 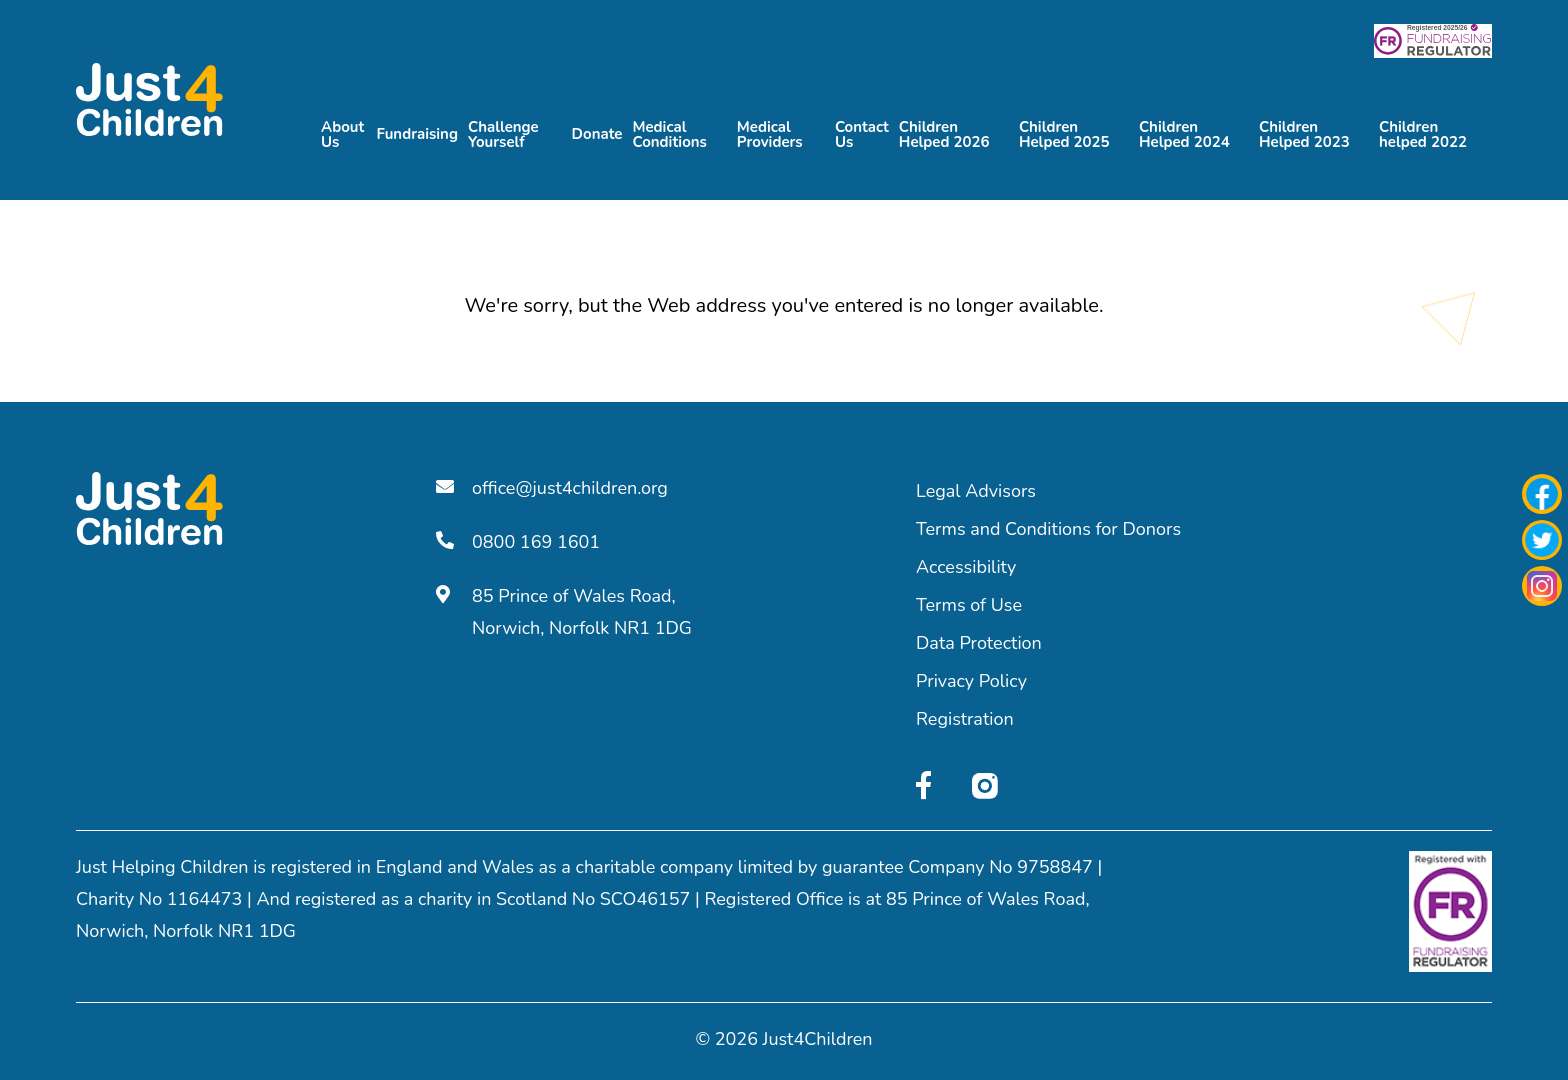 What do you see at coordinates (971, 681) in the screenshot?
I see `Privacy Policy` at bounding box center [971, 681].